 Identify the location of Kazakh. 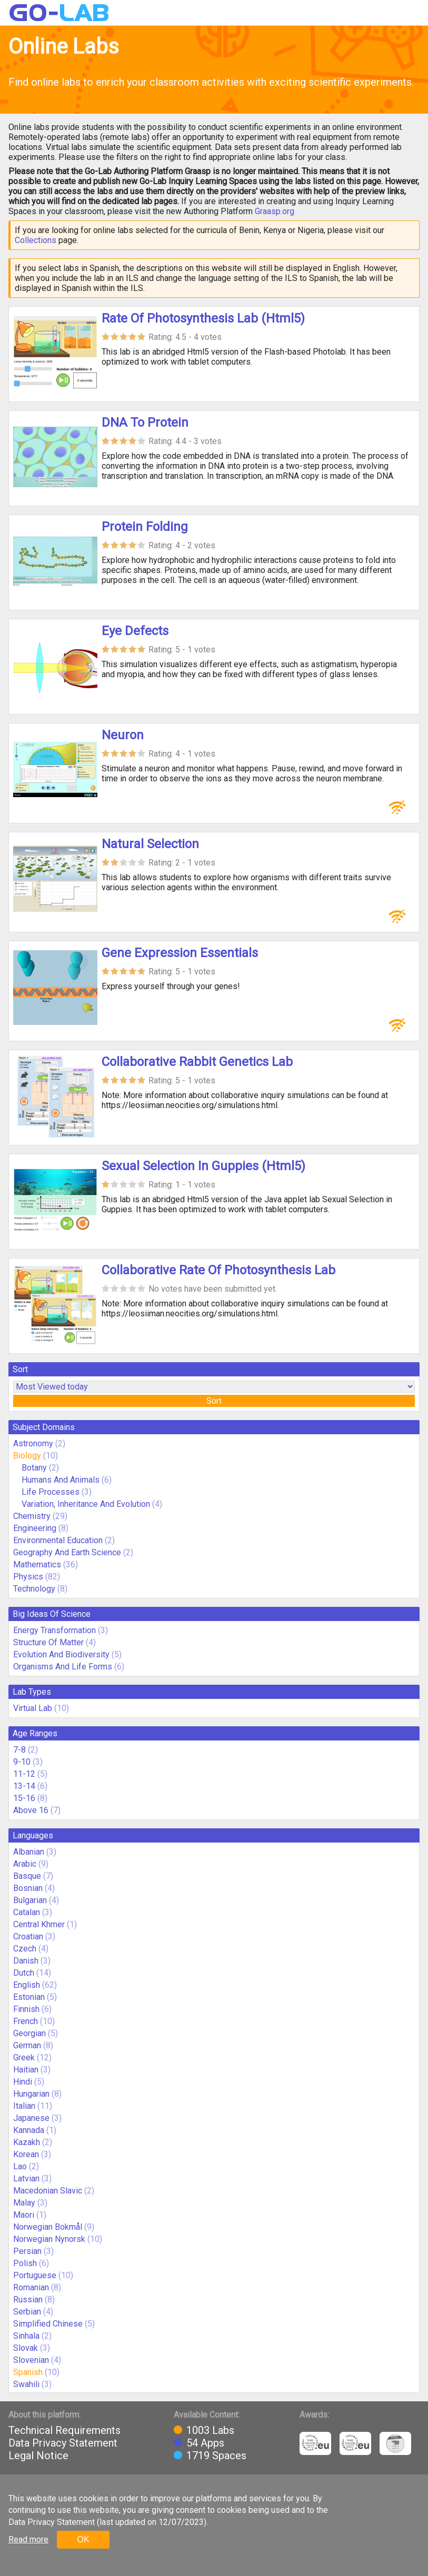
(26, 2142).